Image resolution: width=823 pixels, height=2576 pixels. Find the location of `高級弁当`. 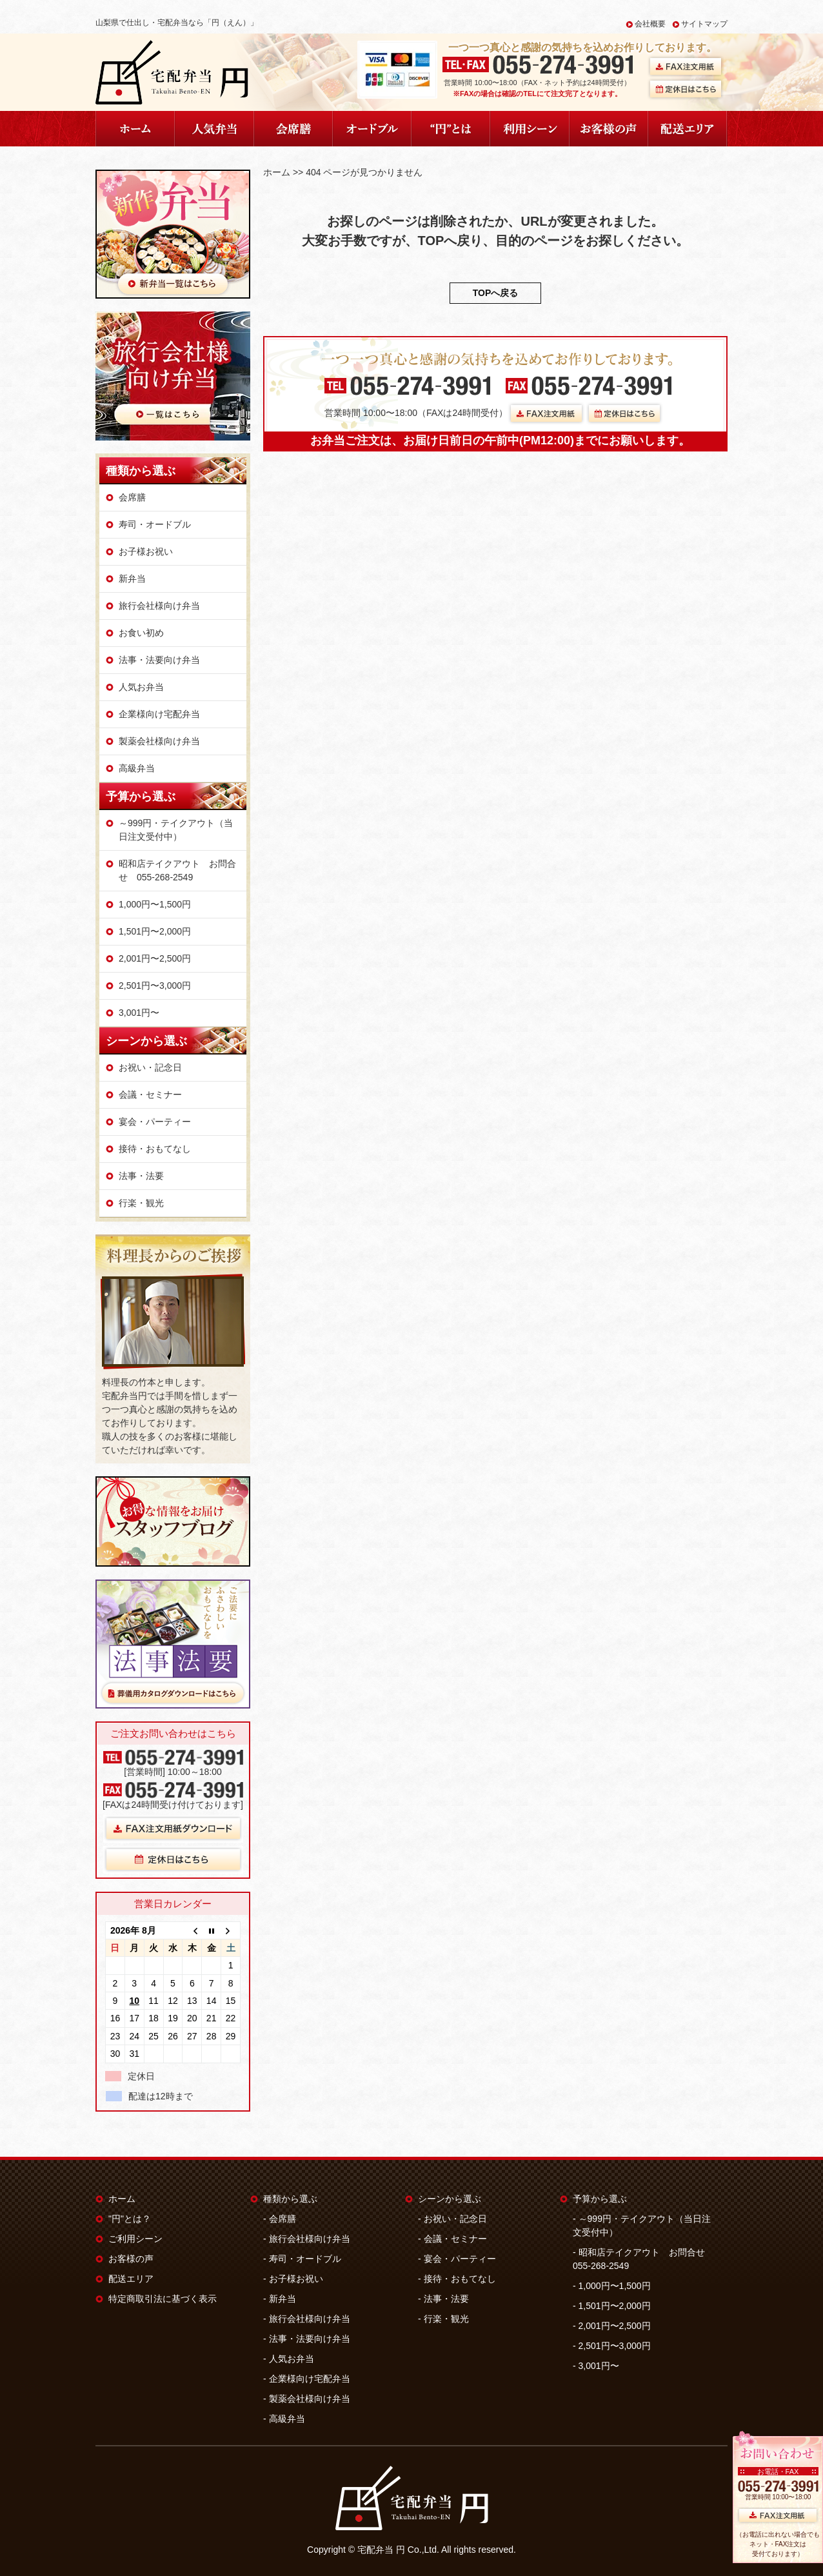

高級弁当 is located at coordinates (137, 768).